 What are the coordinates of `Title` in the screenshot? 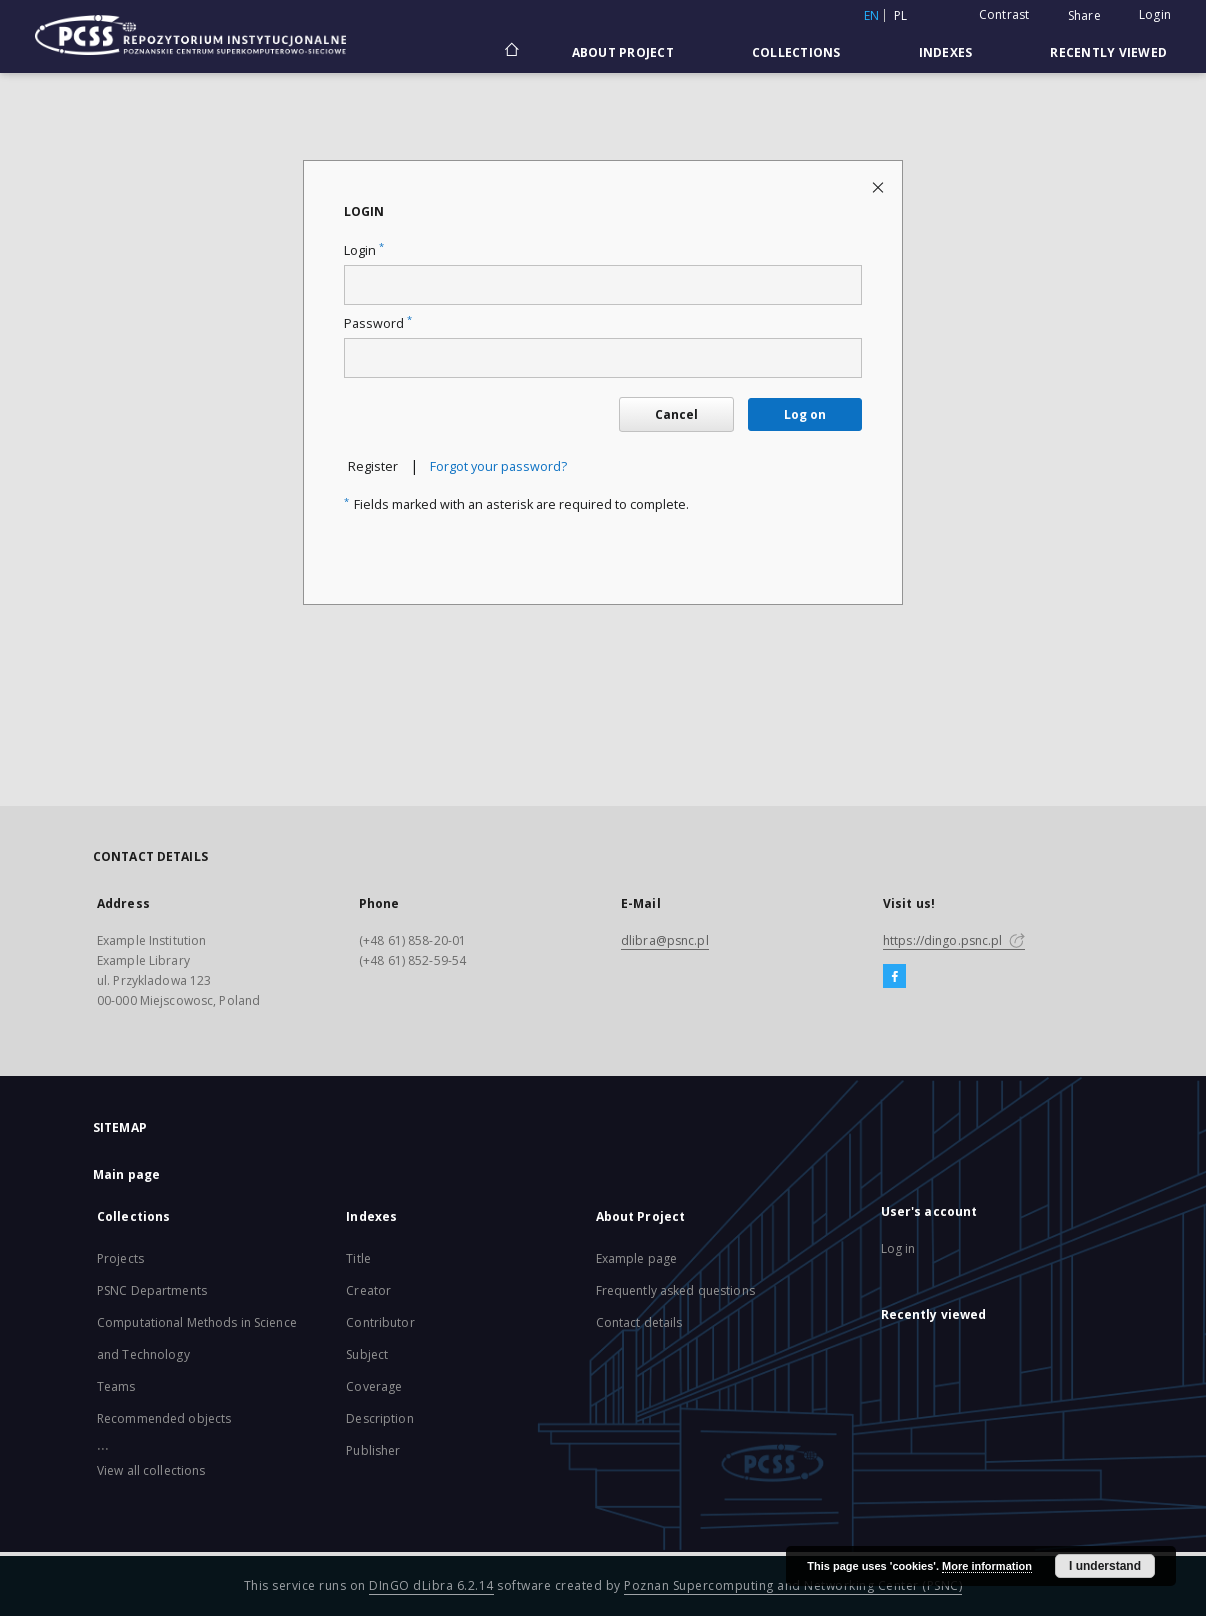 It's located at (358, 1258).